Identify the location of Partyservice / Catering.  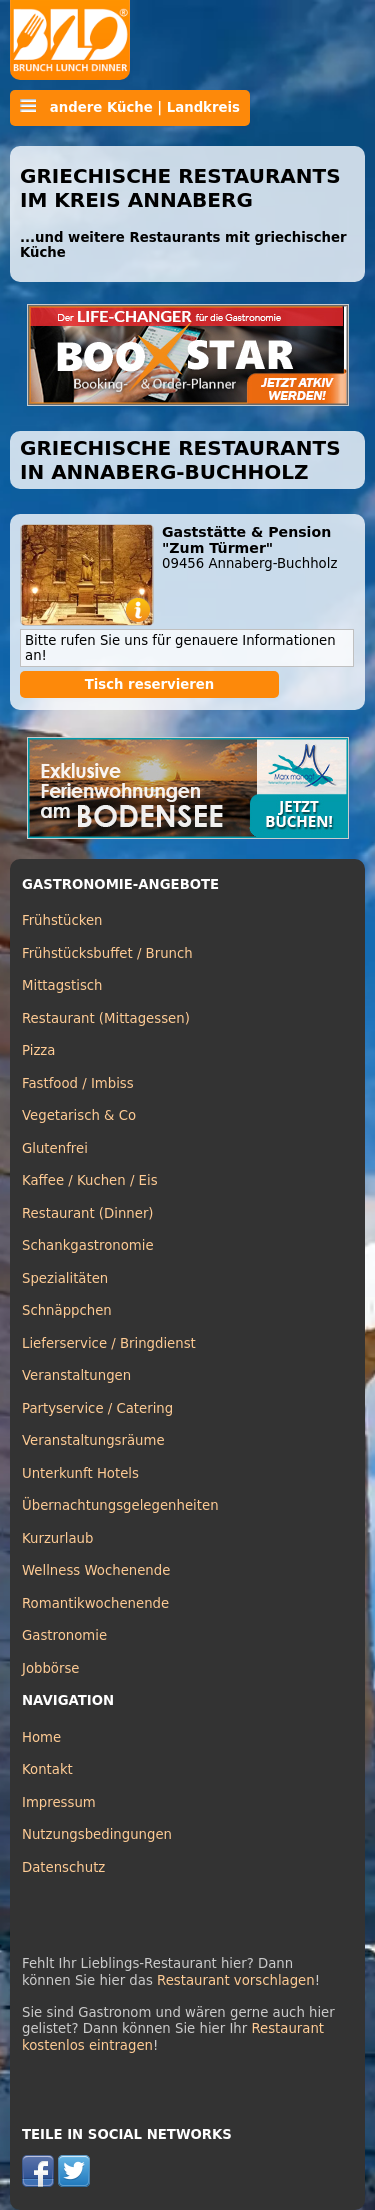
(97, 1408).